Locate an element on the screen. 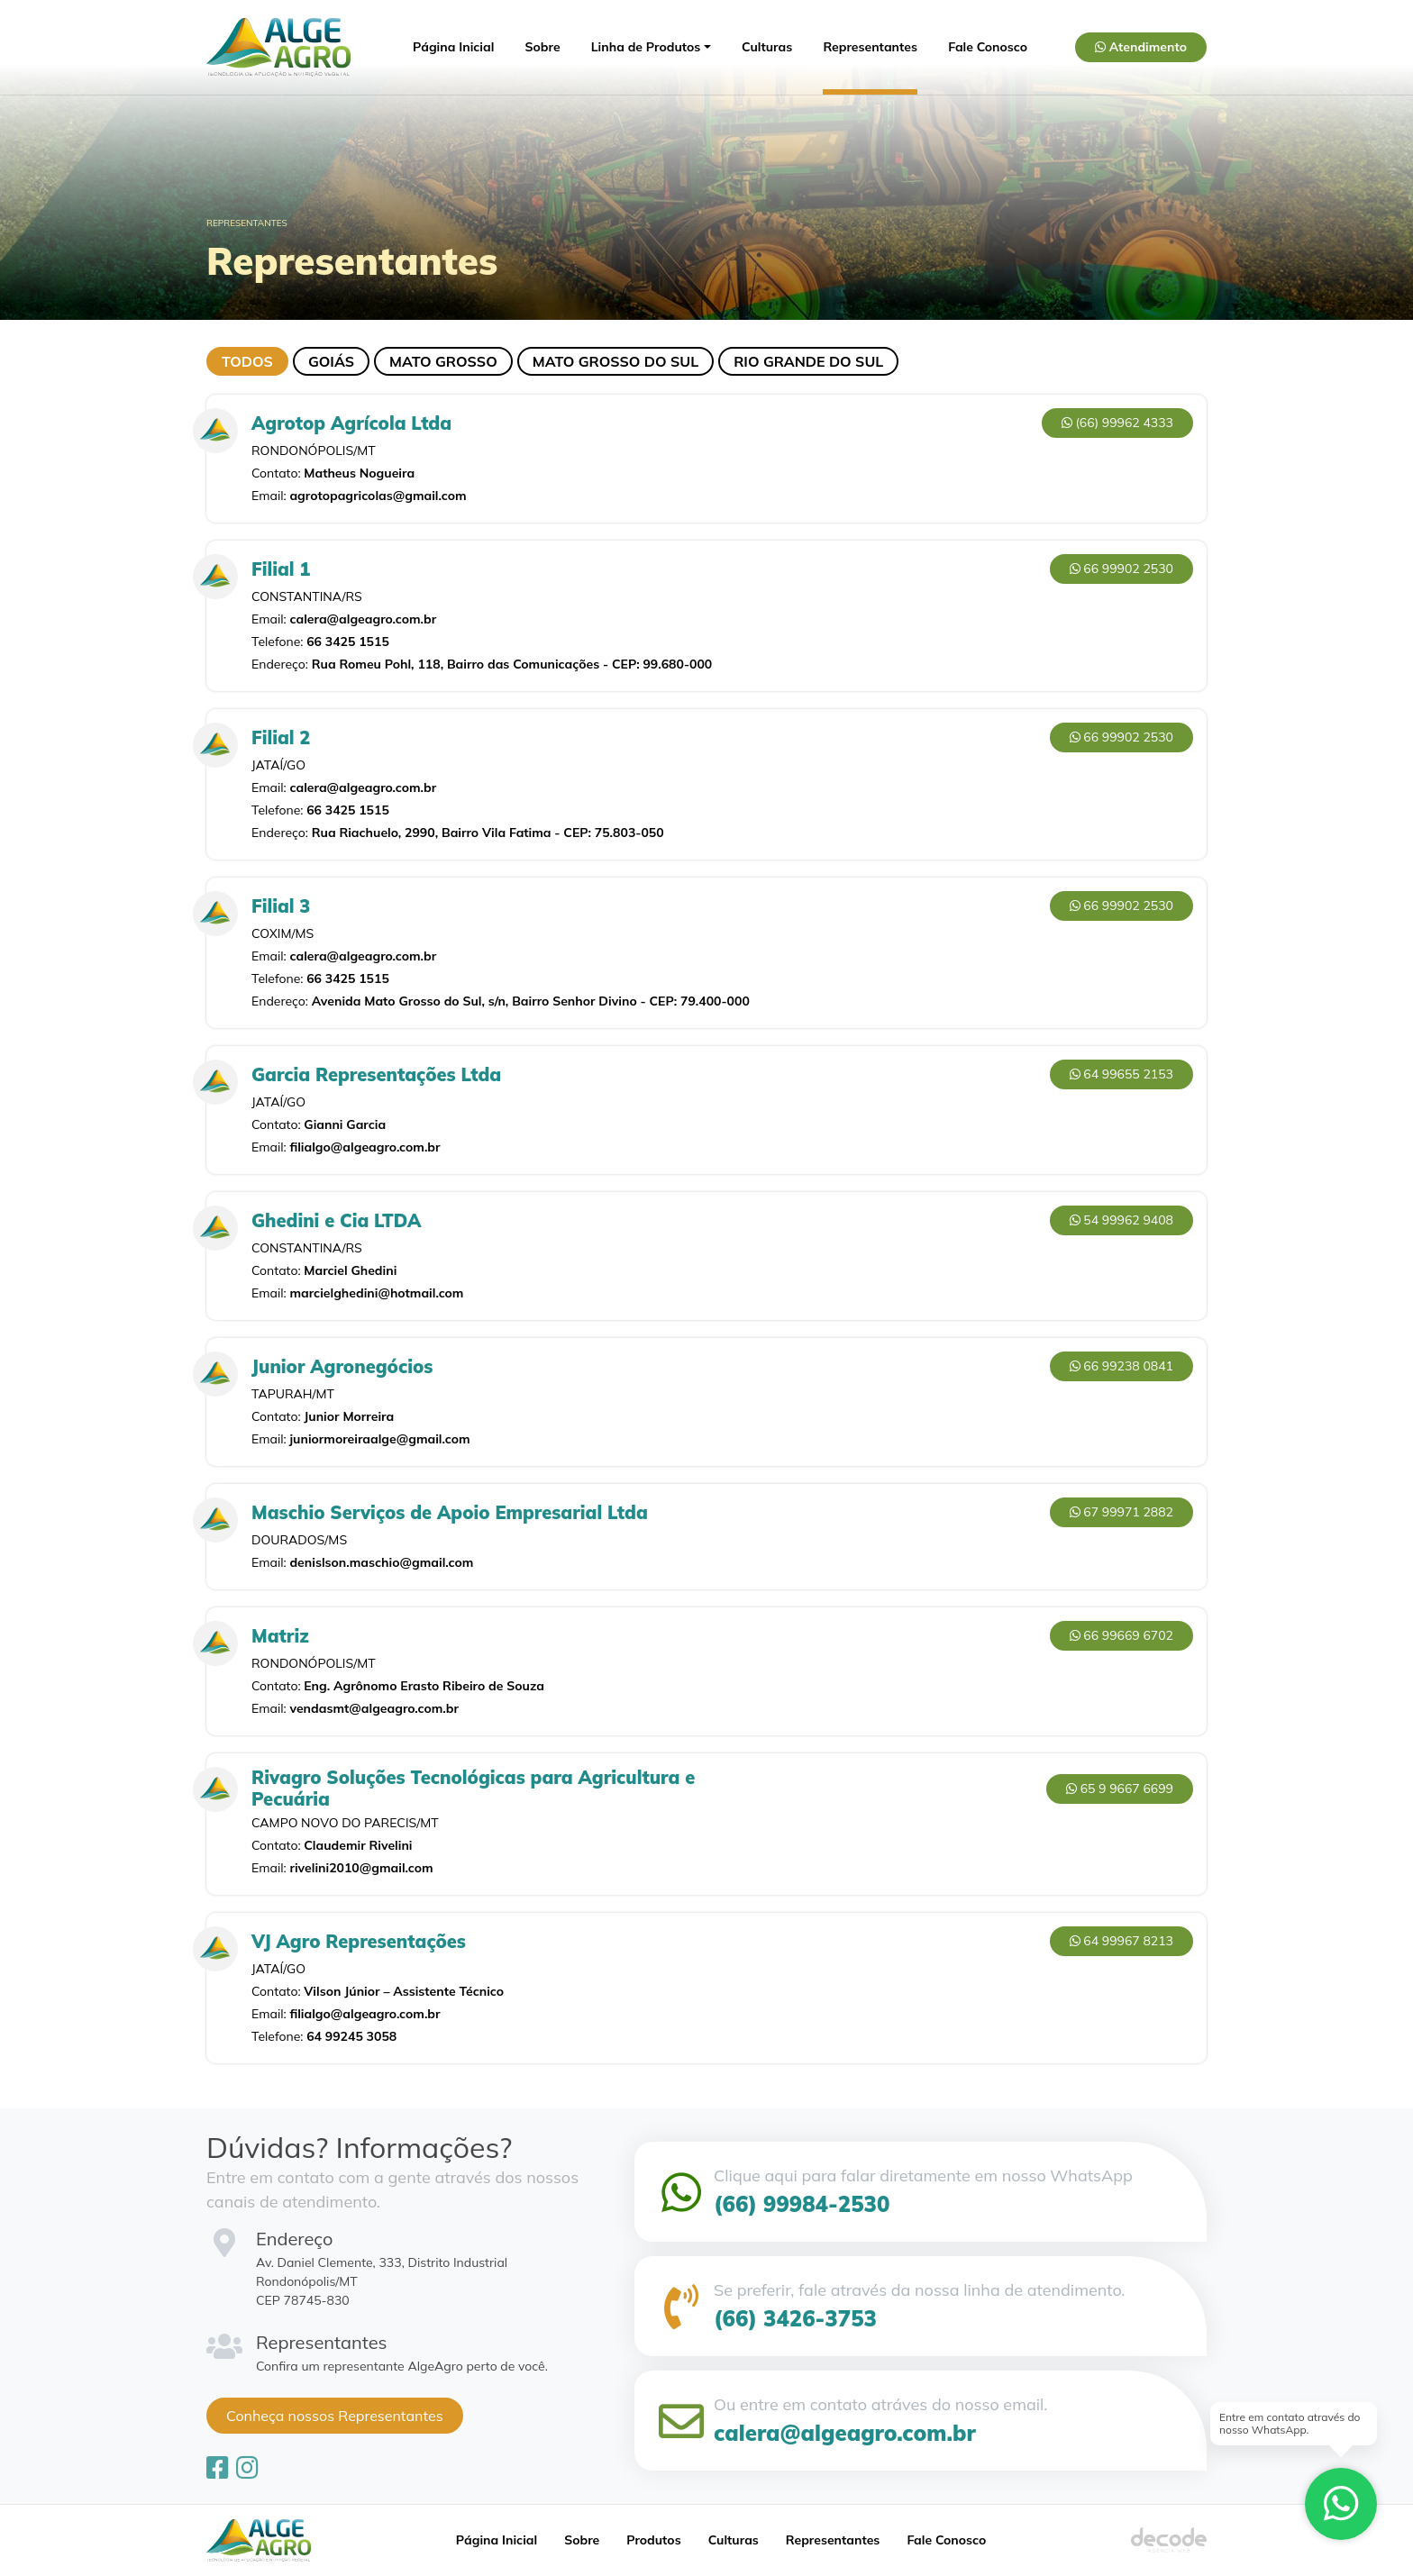 The width and height of the screenshot is (1413, 2576). 66 99669 6702 is located at coordinates (1121, 1635).